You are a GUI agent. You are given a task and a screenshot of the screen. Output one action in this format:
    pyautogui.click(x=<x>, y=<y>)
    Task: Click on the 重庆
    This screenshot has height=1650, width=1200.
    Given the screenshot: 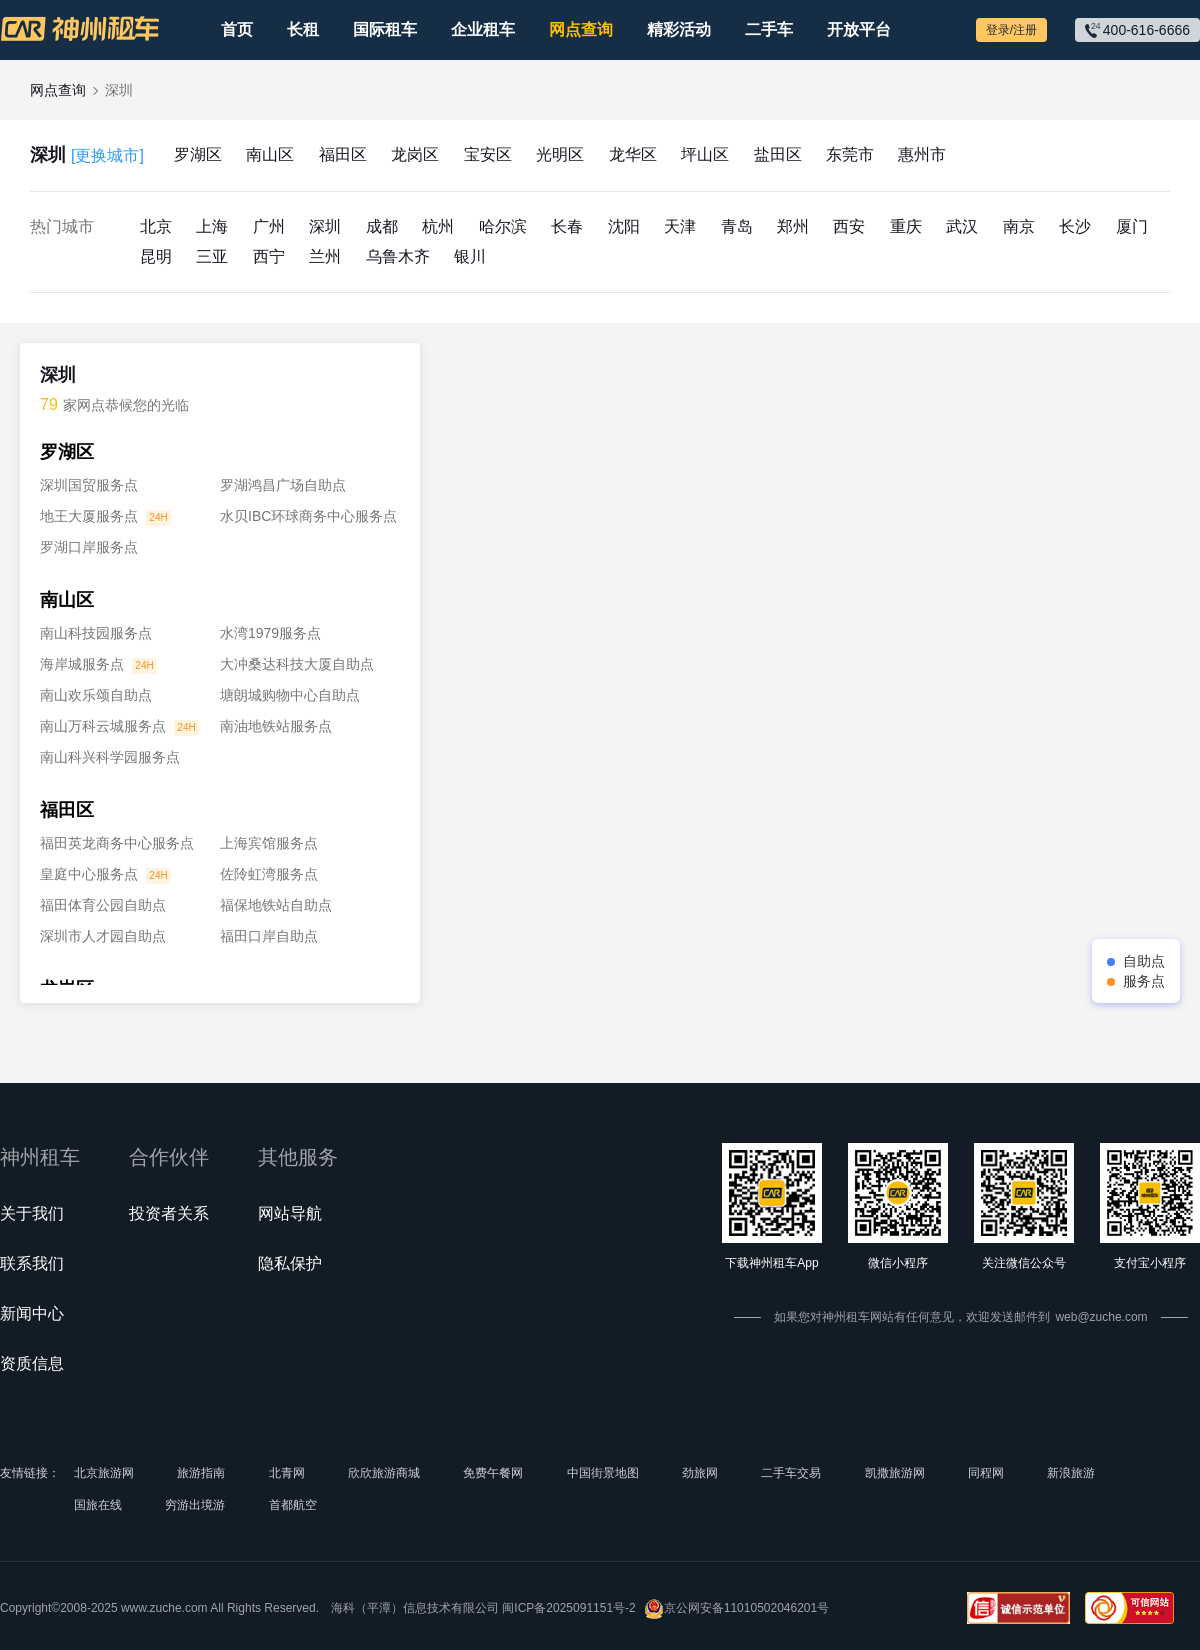 What is the action you would take?
    pyautogui.click(x=906, y=226)
    